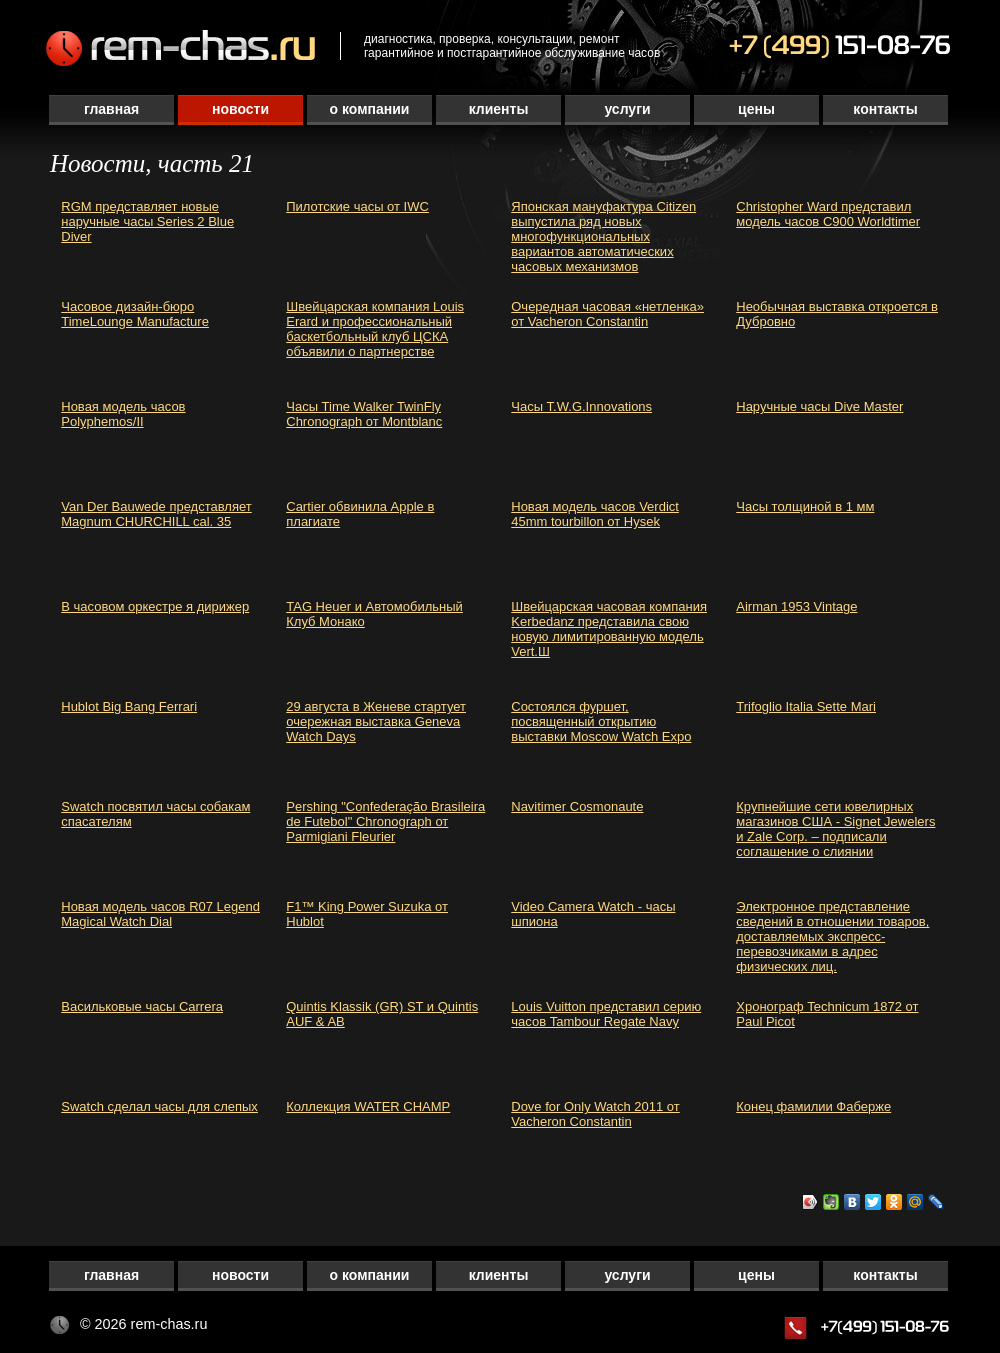 This screenshot has height=1353, width=1000. What do you see at coordinates (135, 314) in the screenshot?
I see `Часовое дизайн-бюро TimeLounge Manufacture` at bounding box center [135, 314].